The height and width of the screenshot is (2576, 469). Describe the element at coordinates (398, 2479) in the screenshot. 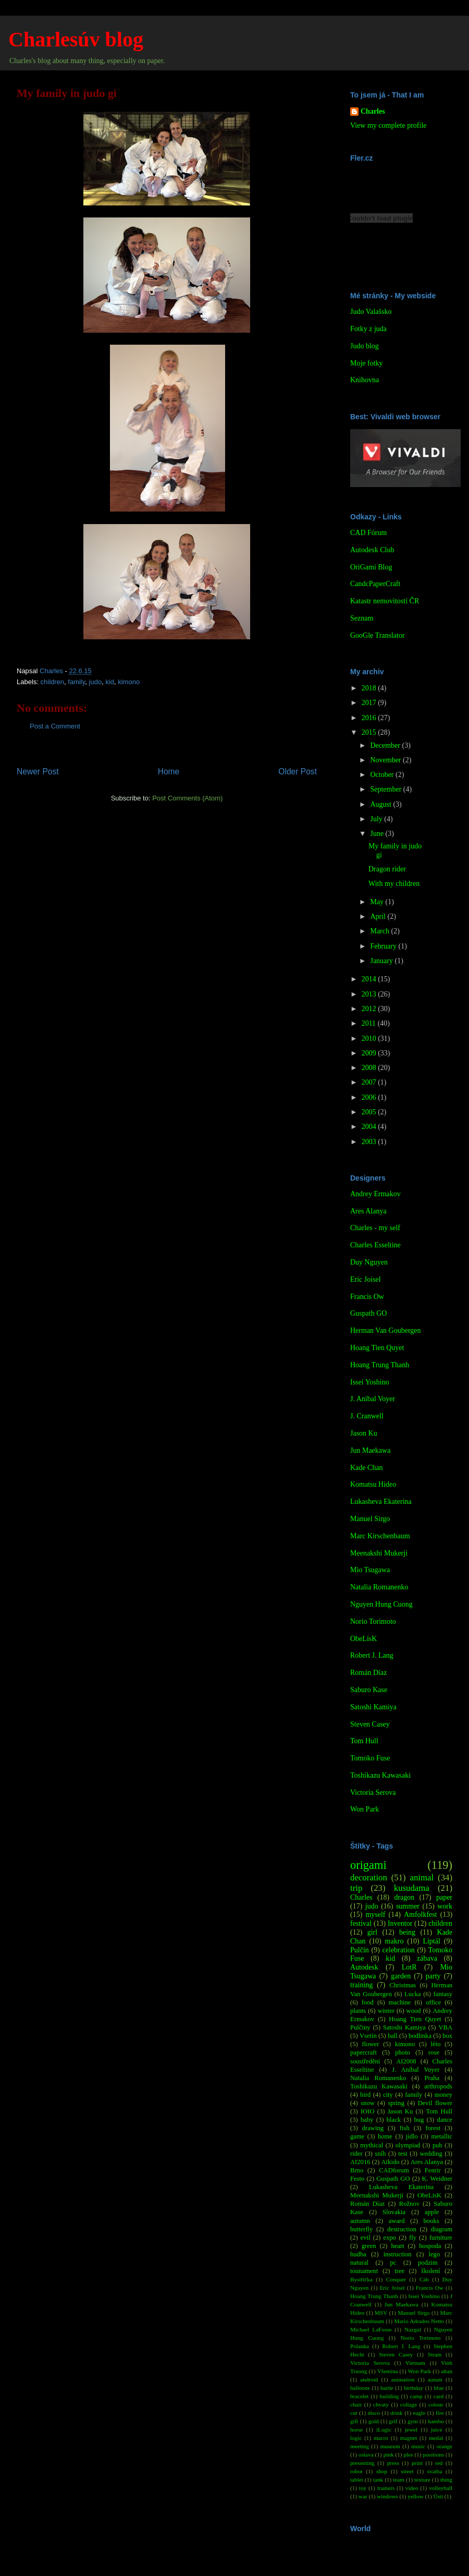

I see `team` at that location.